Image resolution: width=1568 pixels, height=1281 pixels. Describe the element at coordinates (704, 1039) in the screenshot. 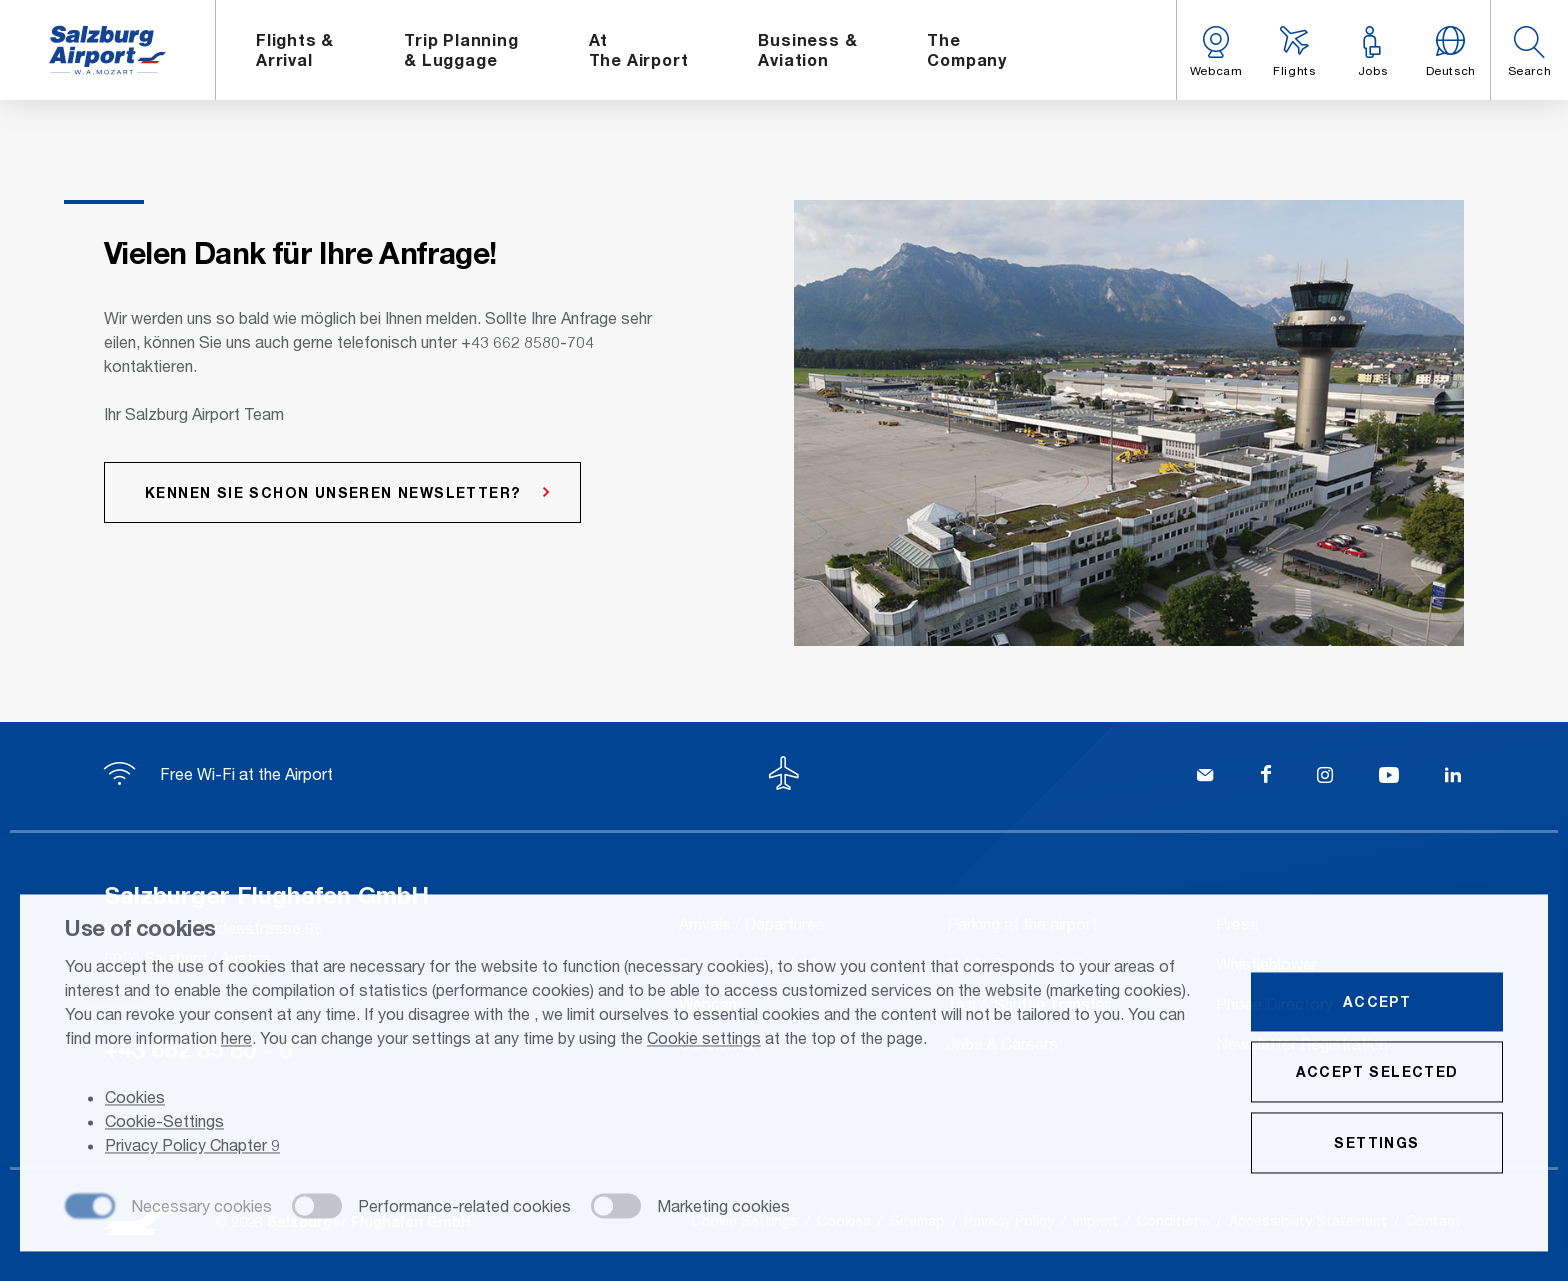

I see `Cookie settings` at that location.